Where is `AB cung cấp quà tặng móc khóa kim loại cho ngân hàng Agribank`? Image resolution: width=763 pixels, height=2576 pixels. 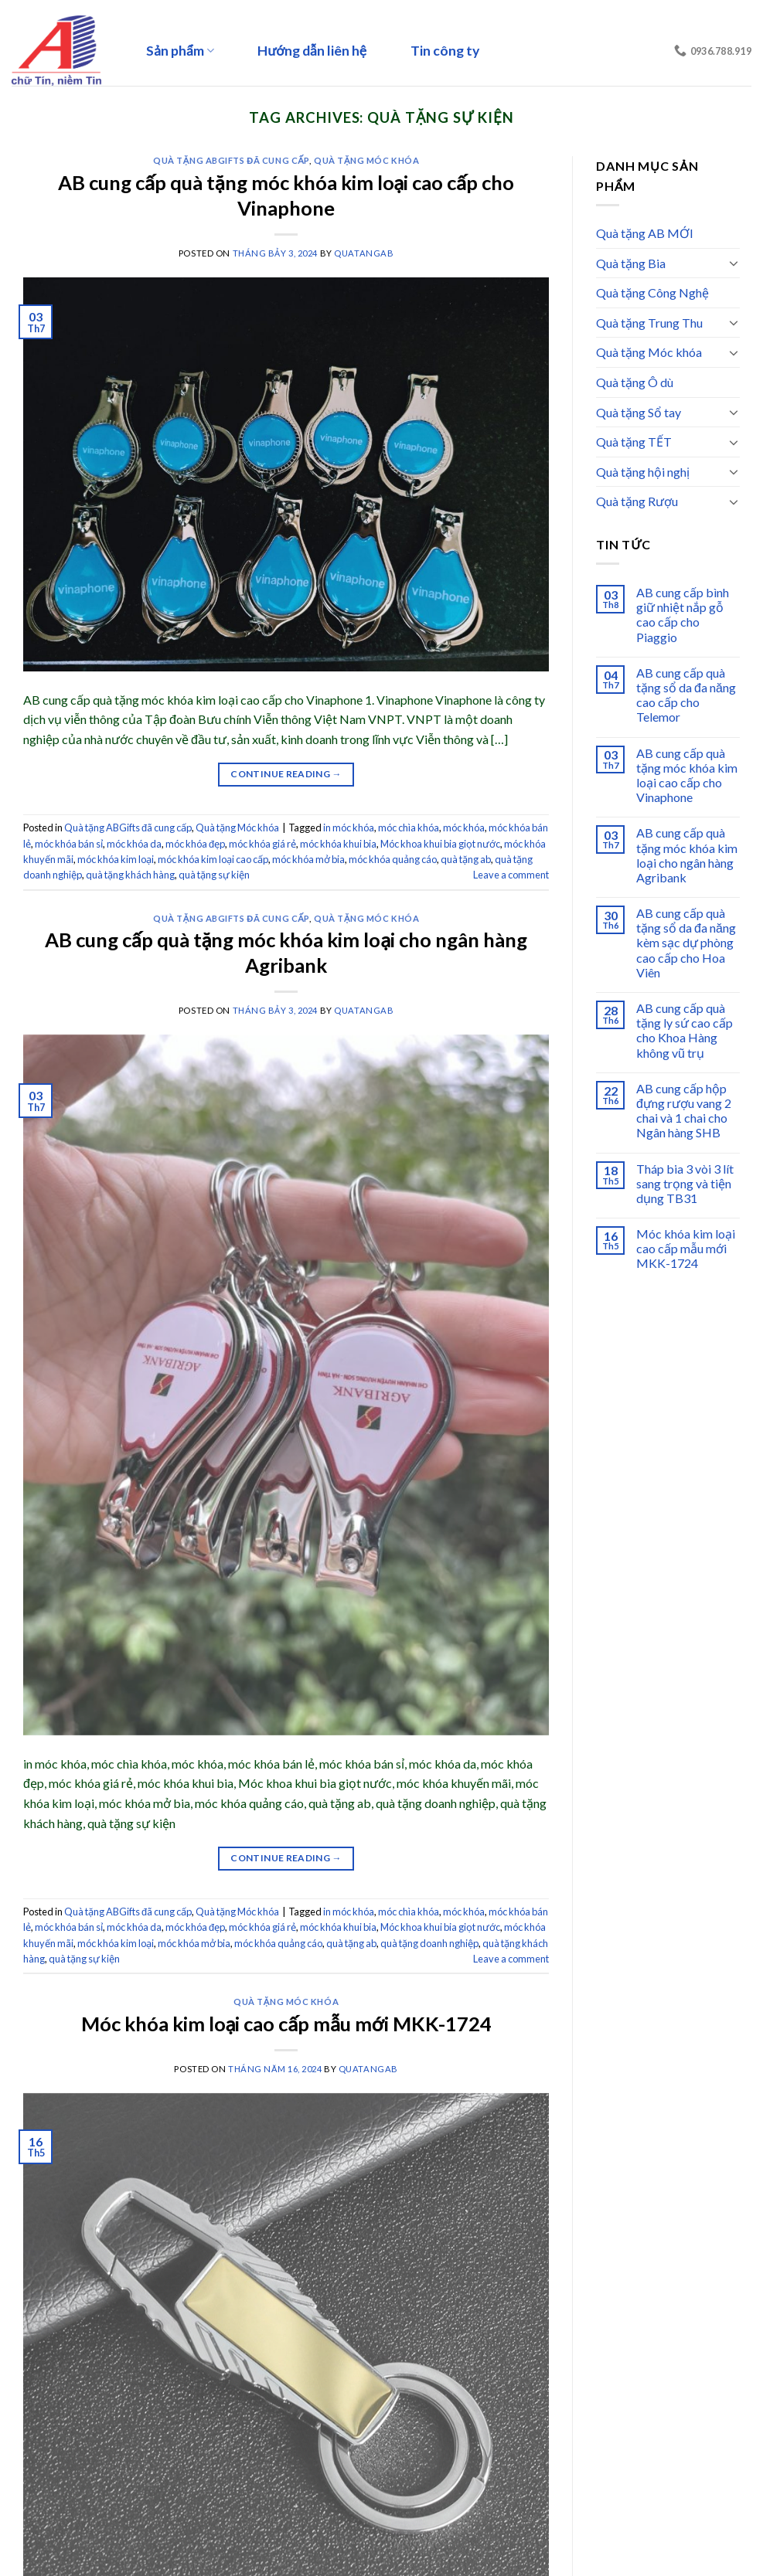
AB cung cấp quà tặng móc khóa kim loại cho ngân hàng Agribank is located at coordinates (686, 855).